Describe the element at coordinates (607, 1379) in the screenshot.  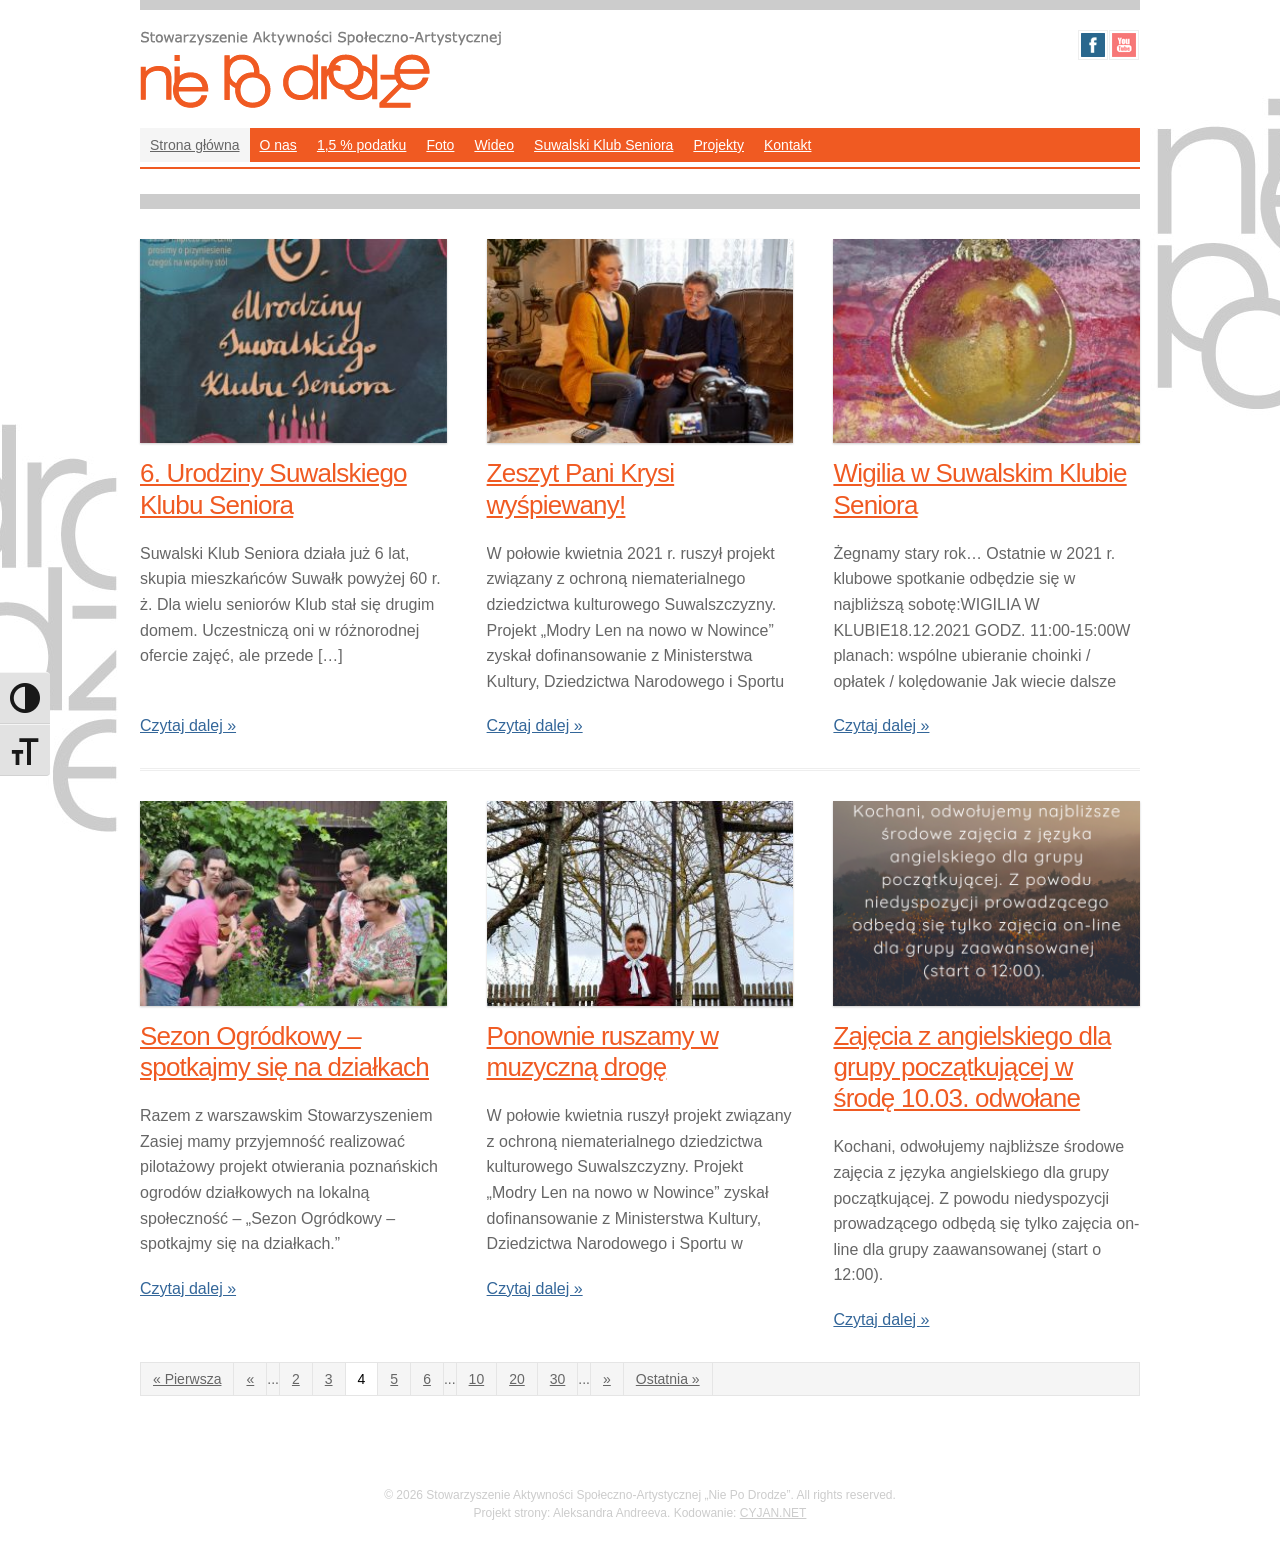
I see `» [Następna strona]` at that location.